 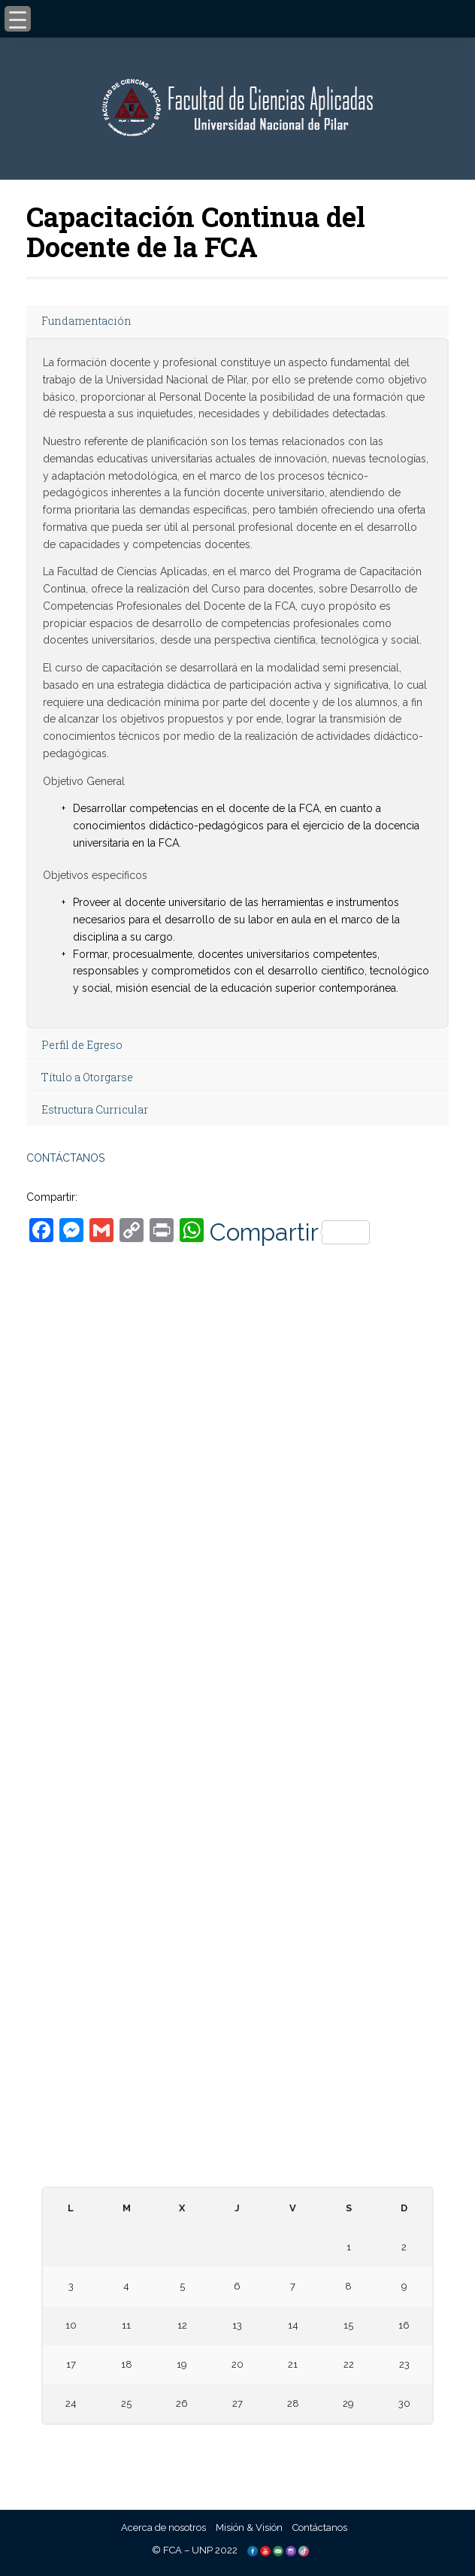 What do you see at coordinates (238, 2113) in the screenshot?
I see `– Telescopi Paraguay` at bounding box center [238, 2113].